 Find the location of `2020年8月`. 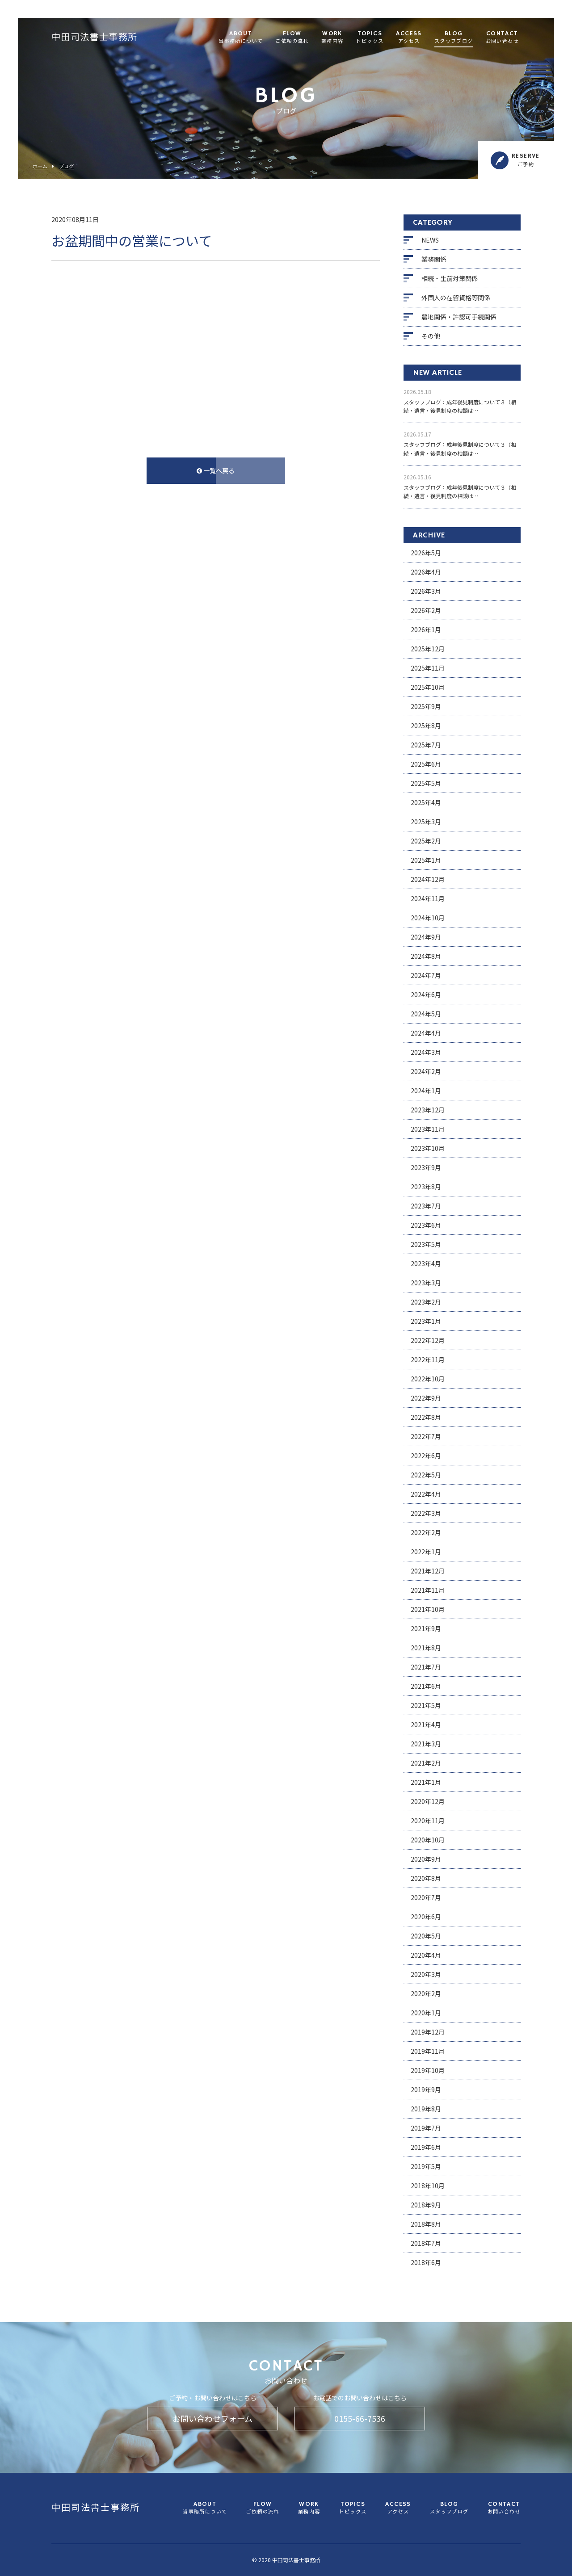

2020年8月 is located at coordinates (426, 1878).